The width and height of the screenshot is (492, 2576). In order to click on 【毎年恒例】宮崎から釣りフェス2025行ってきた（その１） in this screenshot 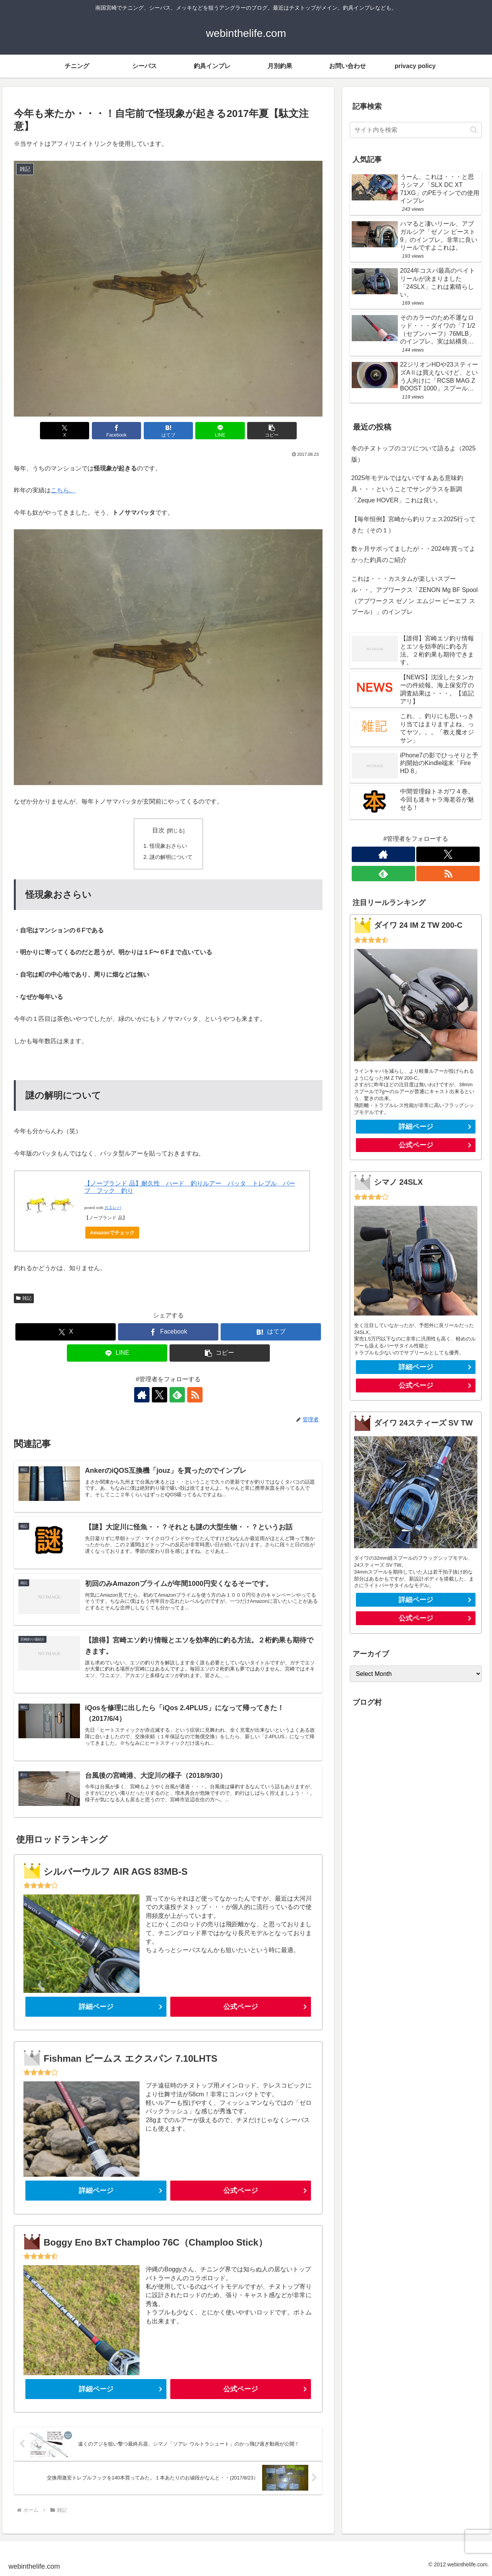, I will do `click(413, 525)`.